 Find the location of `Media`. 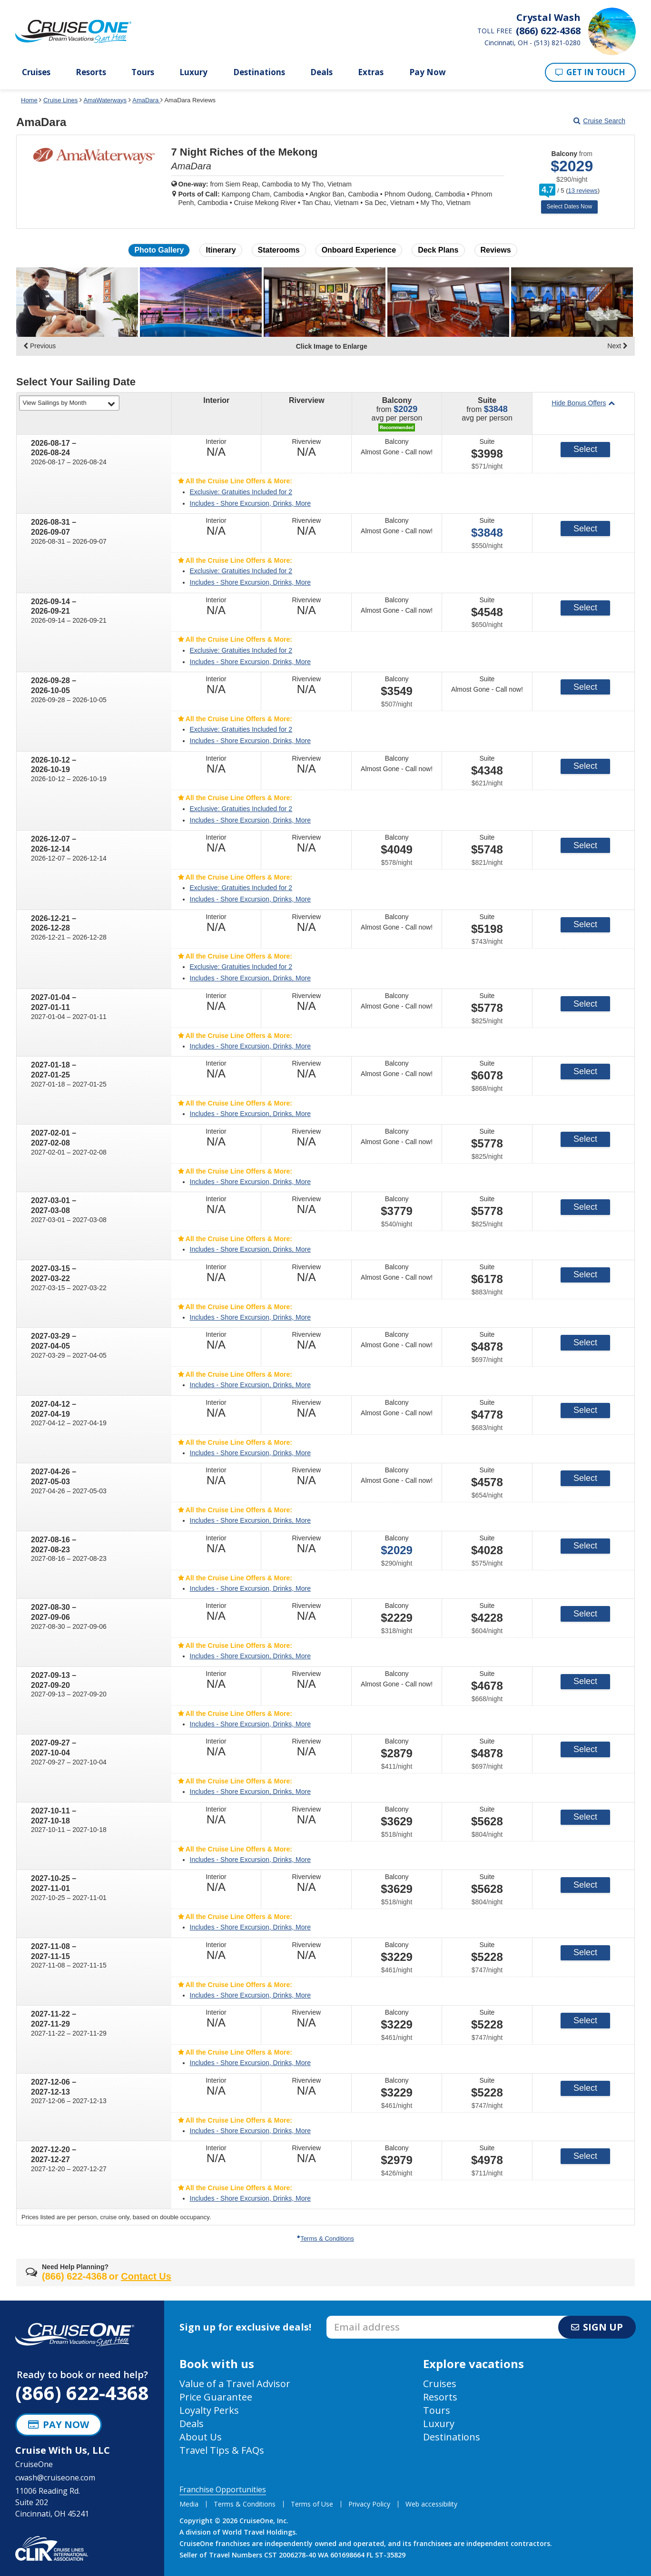

Media is located at coordinates (188, 2503).